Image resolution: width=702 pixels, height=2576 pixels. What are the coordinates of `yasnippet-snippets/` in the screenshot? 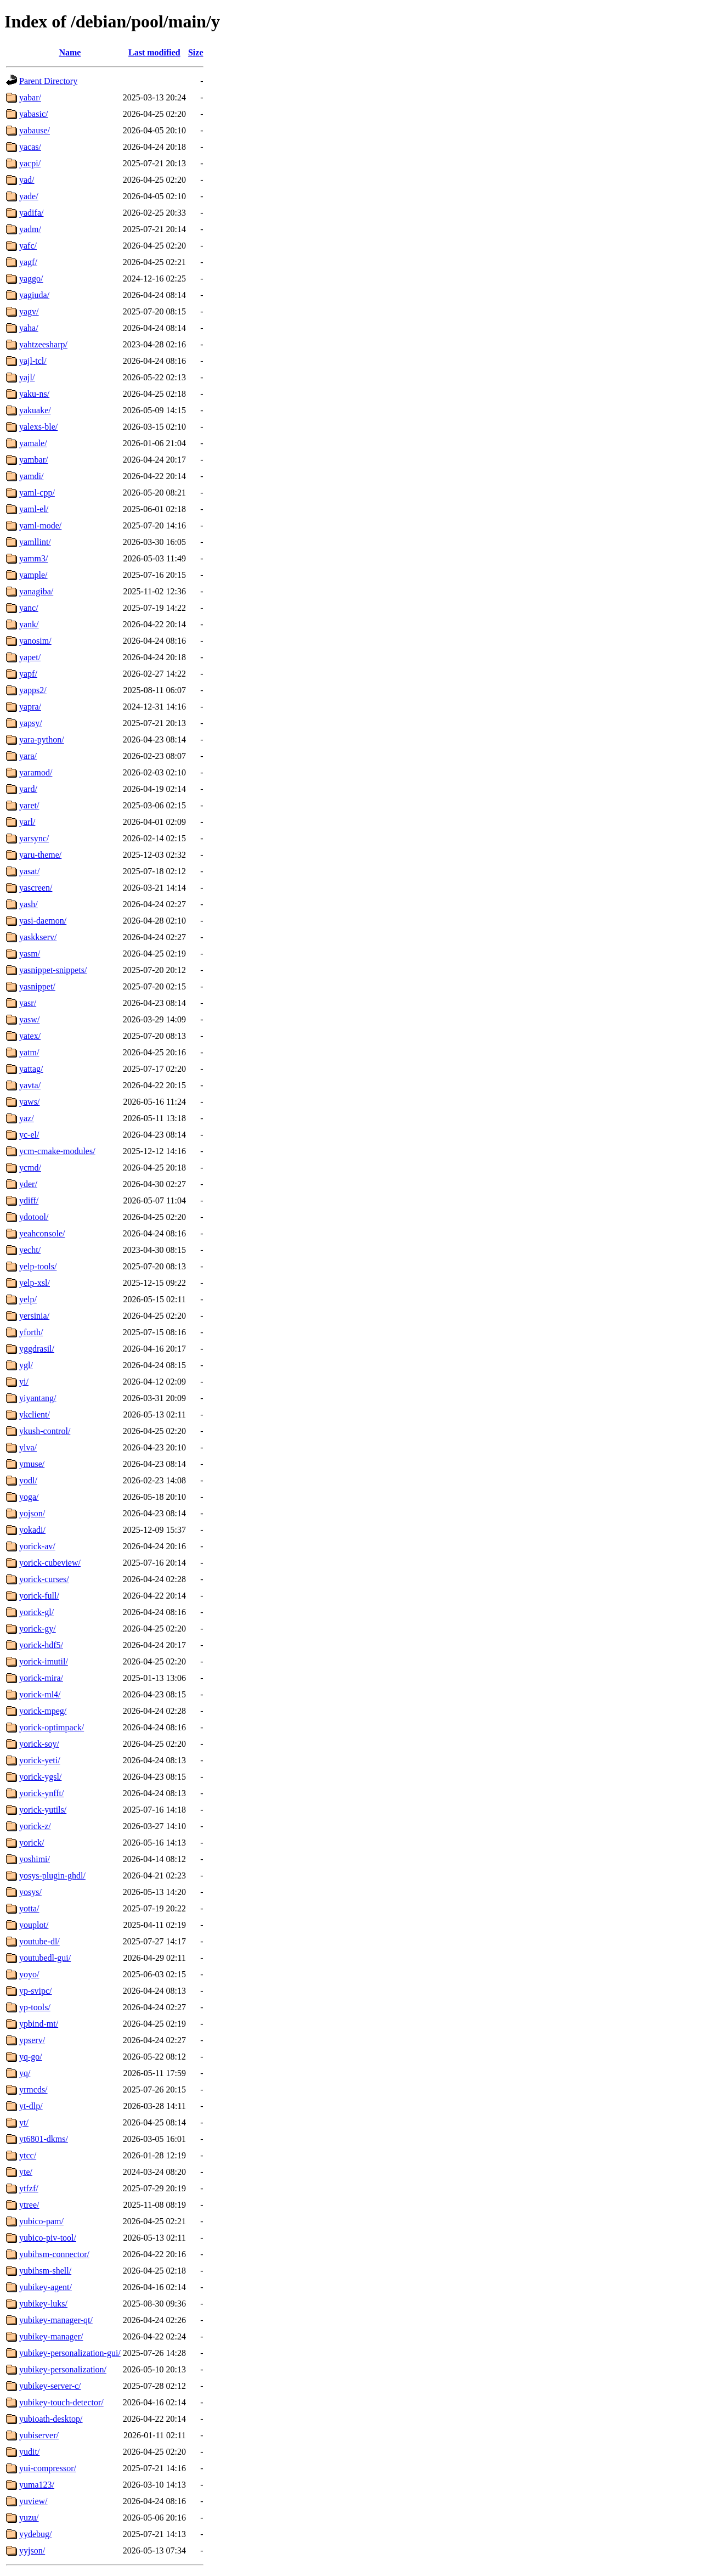 It's located at (53, 970).